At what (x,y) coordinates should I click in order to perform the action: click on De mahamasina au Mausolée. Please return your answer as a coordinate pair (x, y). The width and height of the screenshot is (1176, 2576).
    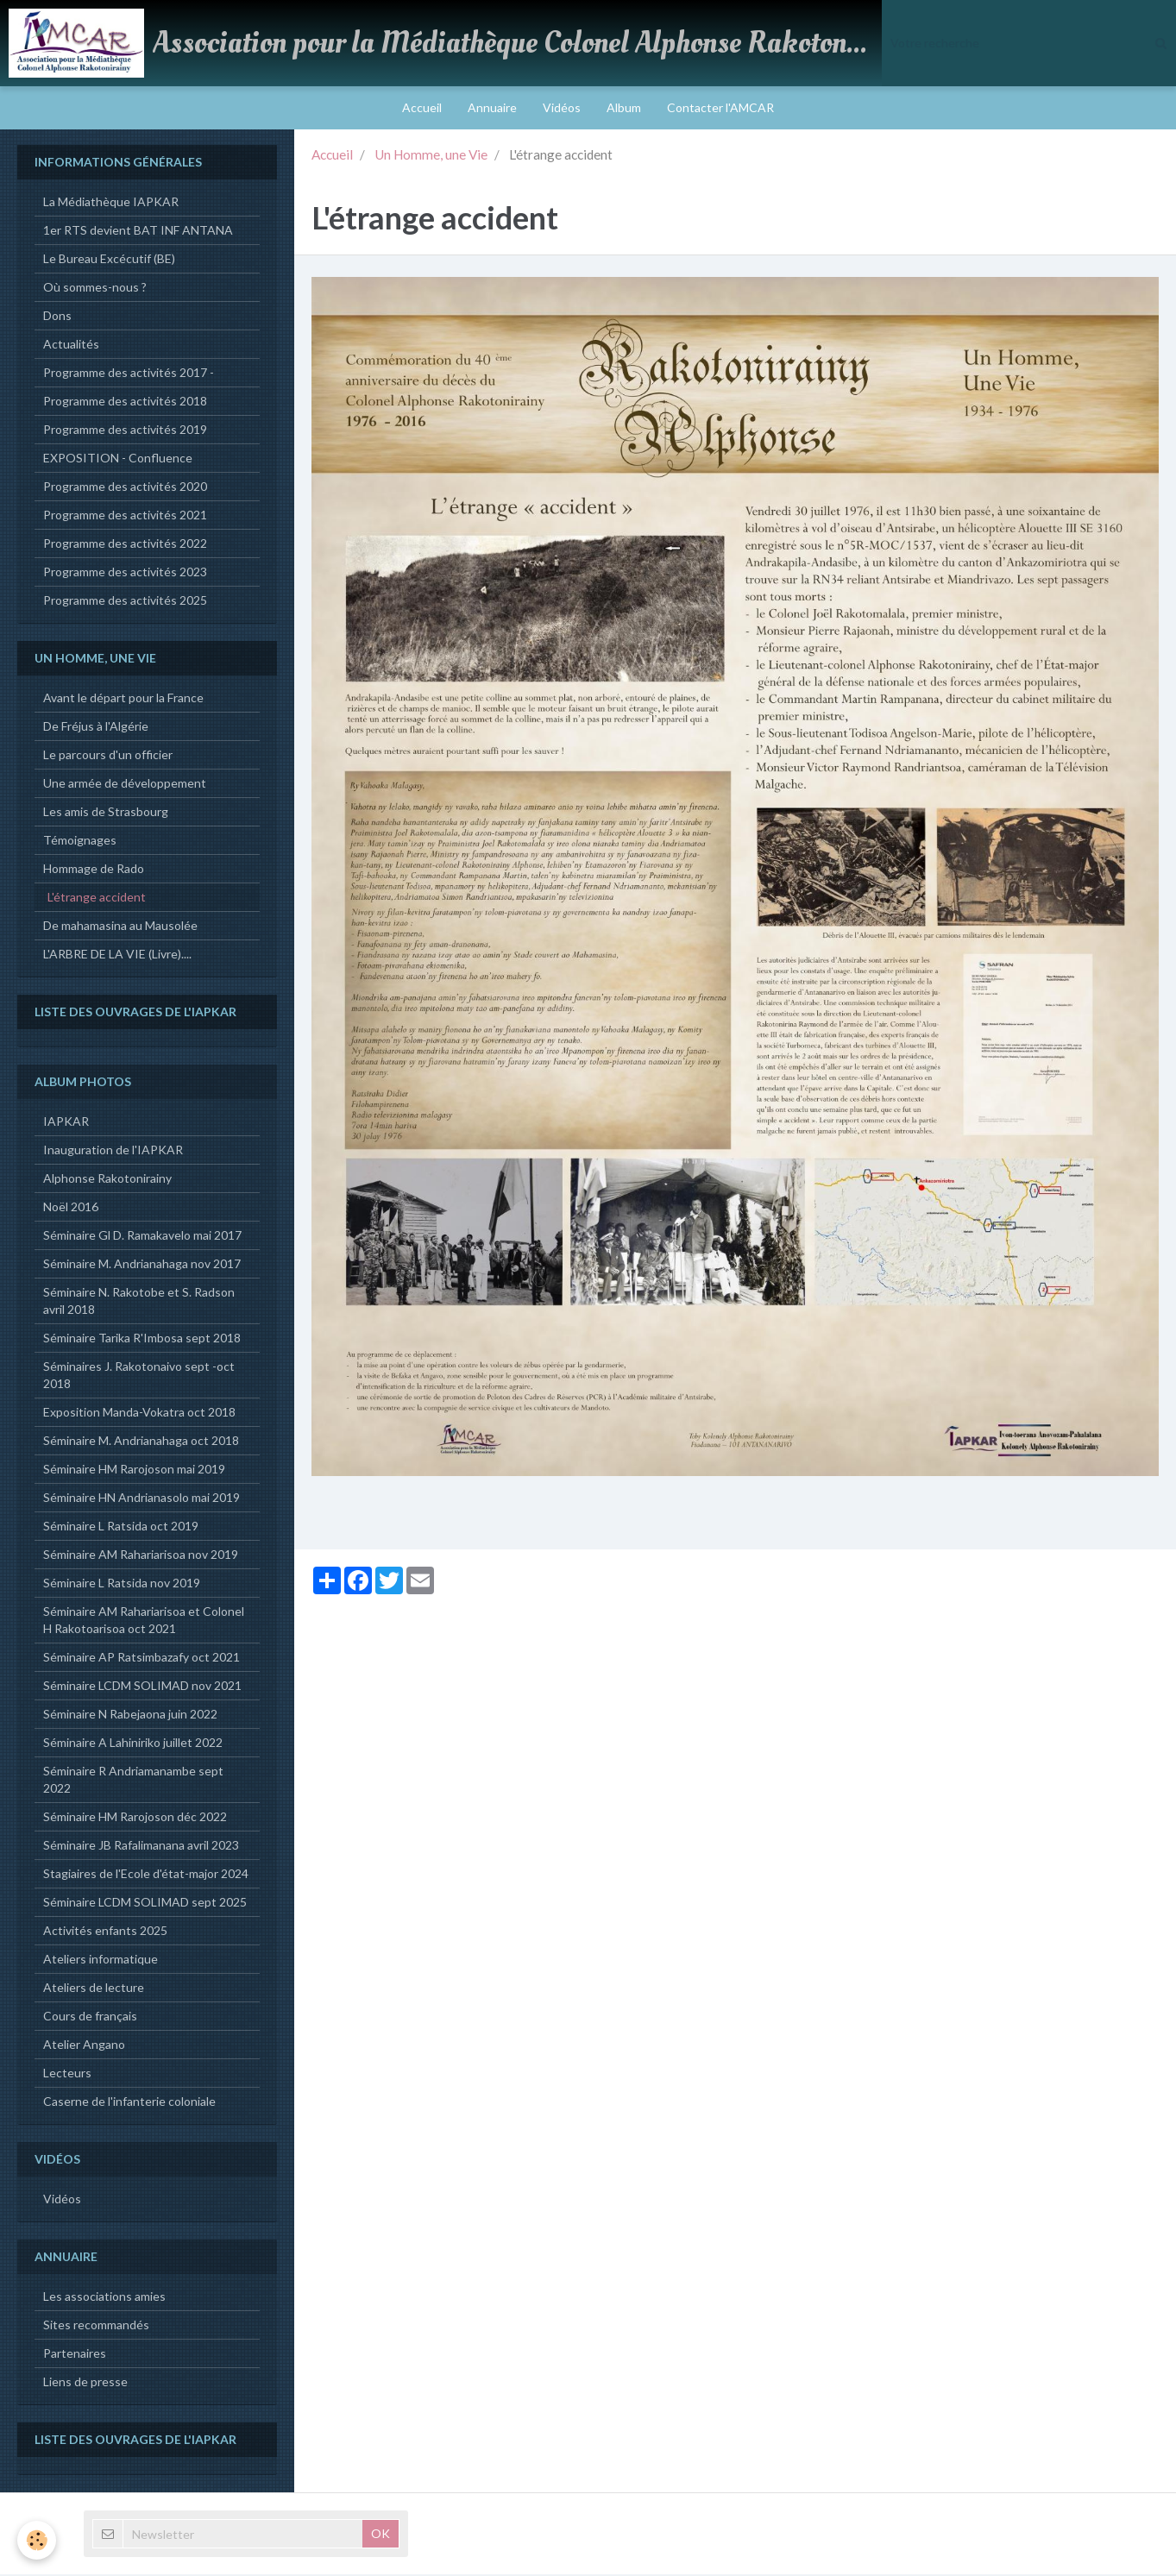
    Looking at the image, I should click on (120, 927).